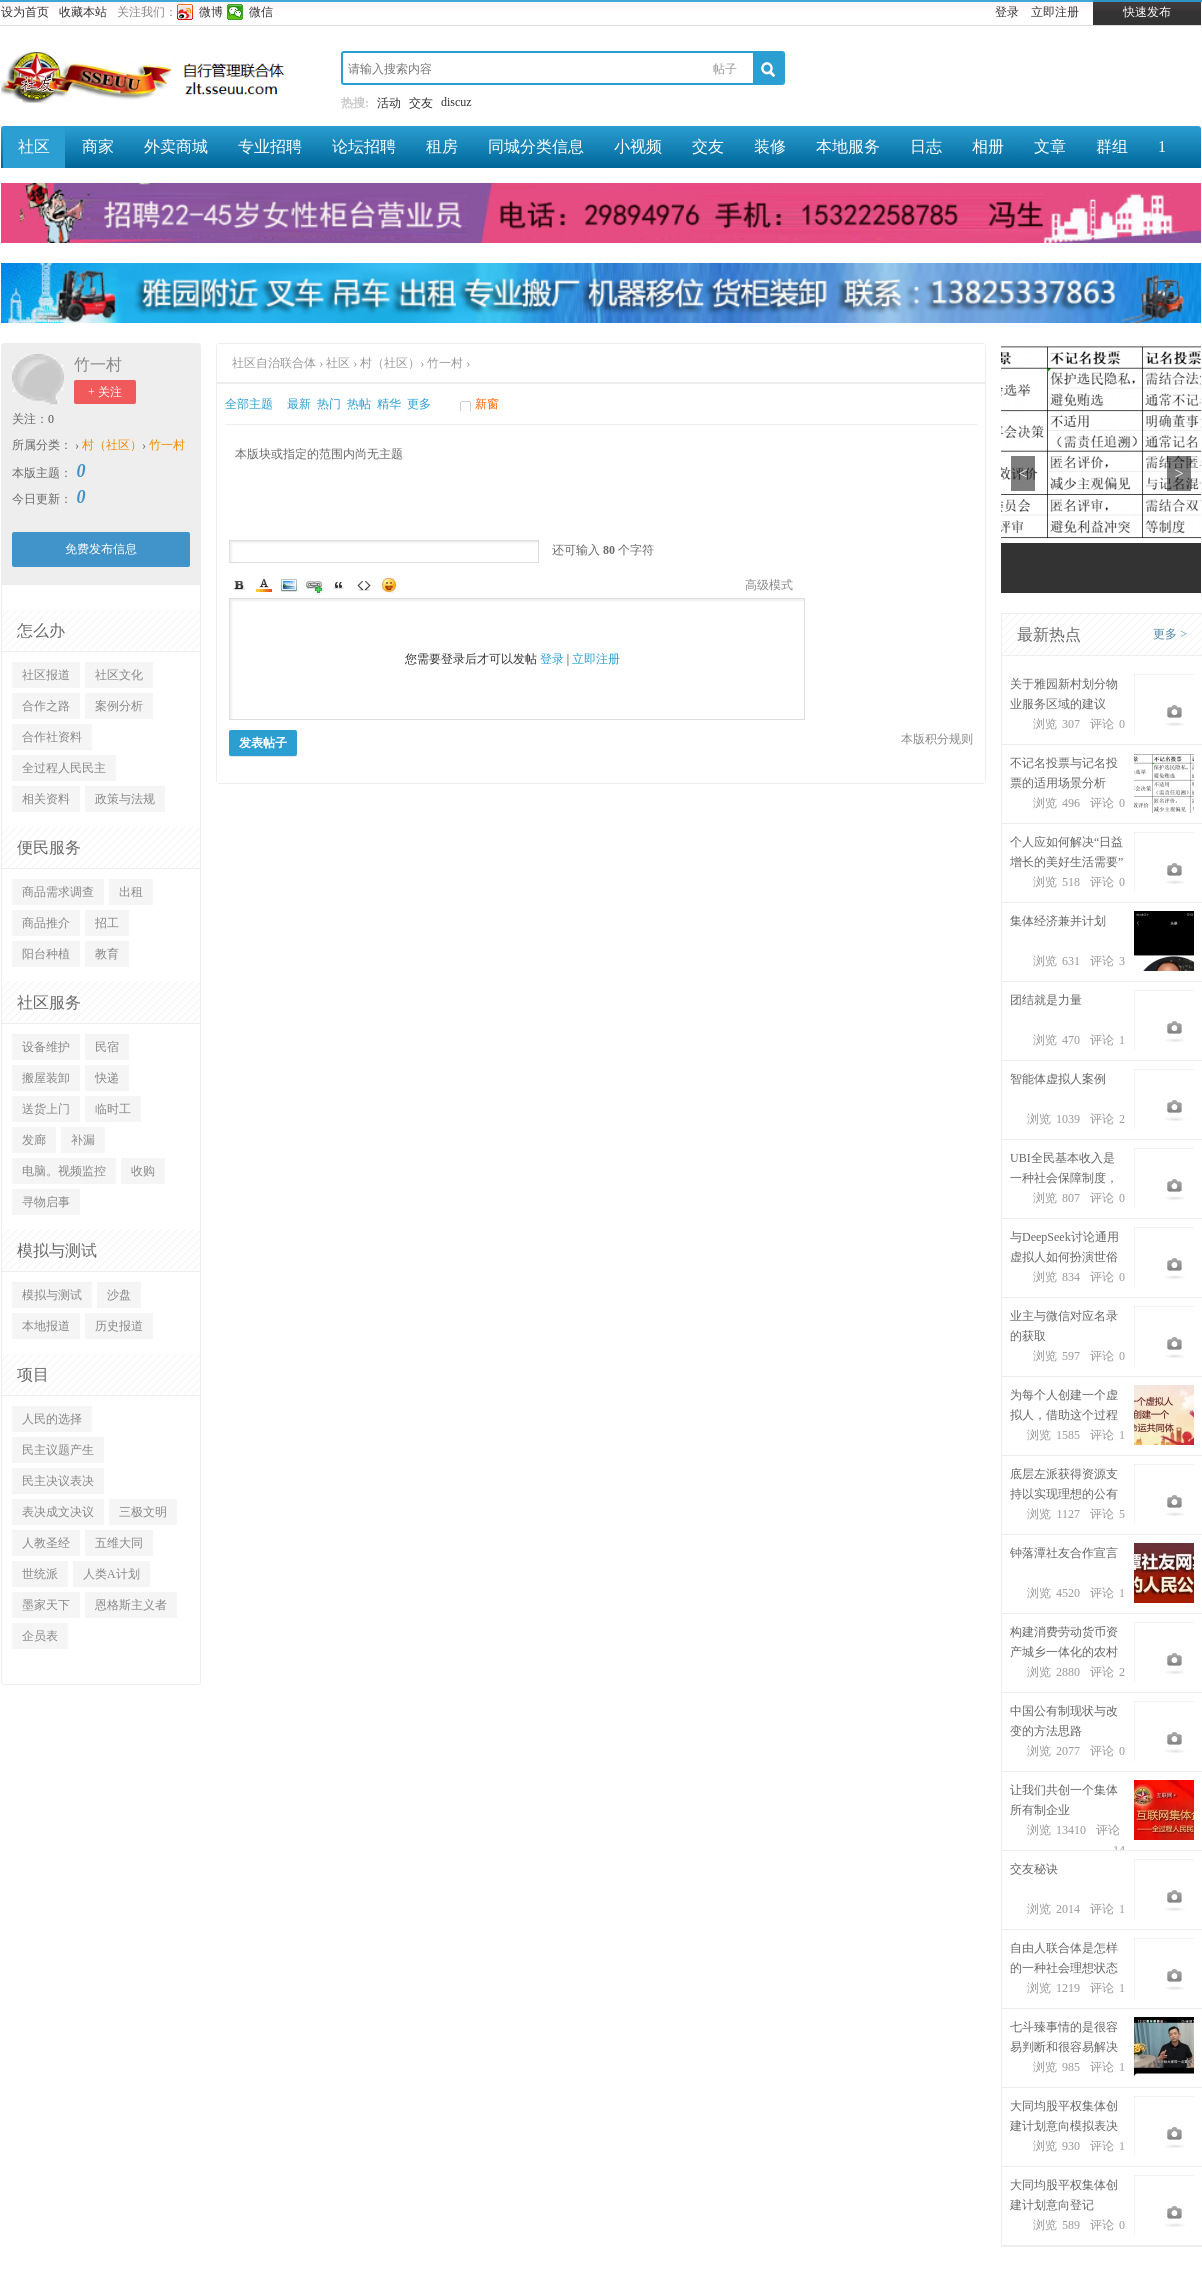 This screenshot has width=1202, height=2290. Describe the element at coordinates (926, 146) in the screenshot. I see `日志` at that location.